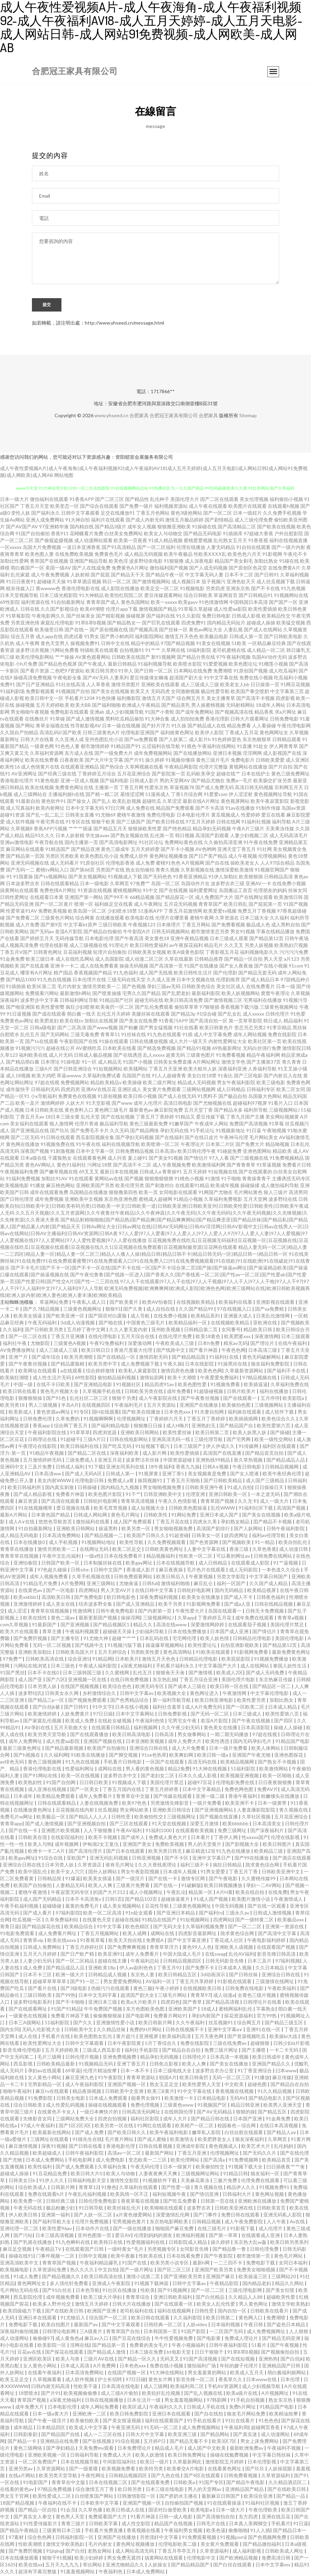  What do you see at coordinates (108, 1179) in the screenshot?
I see `黄网站av在线` at bounding box center [108, 1179].